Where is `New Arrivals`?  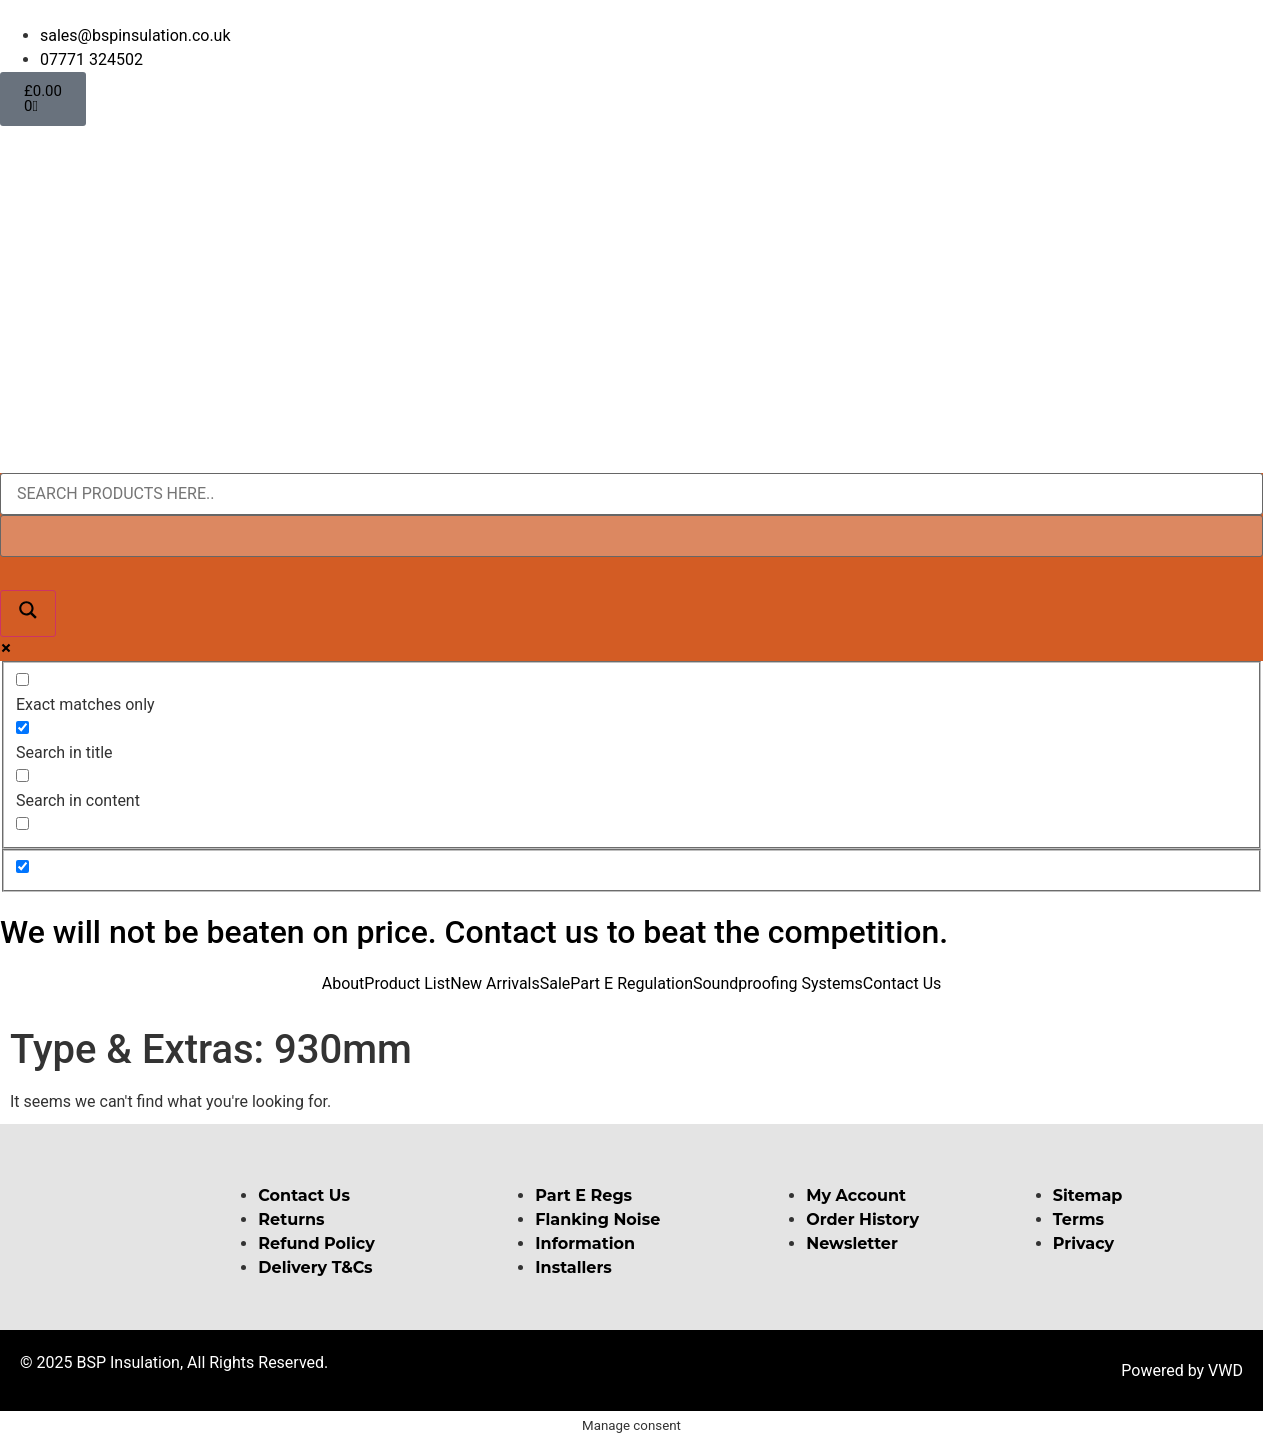 New Arrivals is located at coordinates (495, 983).